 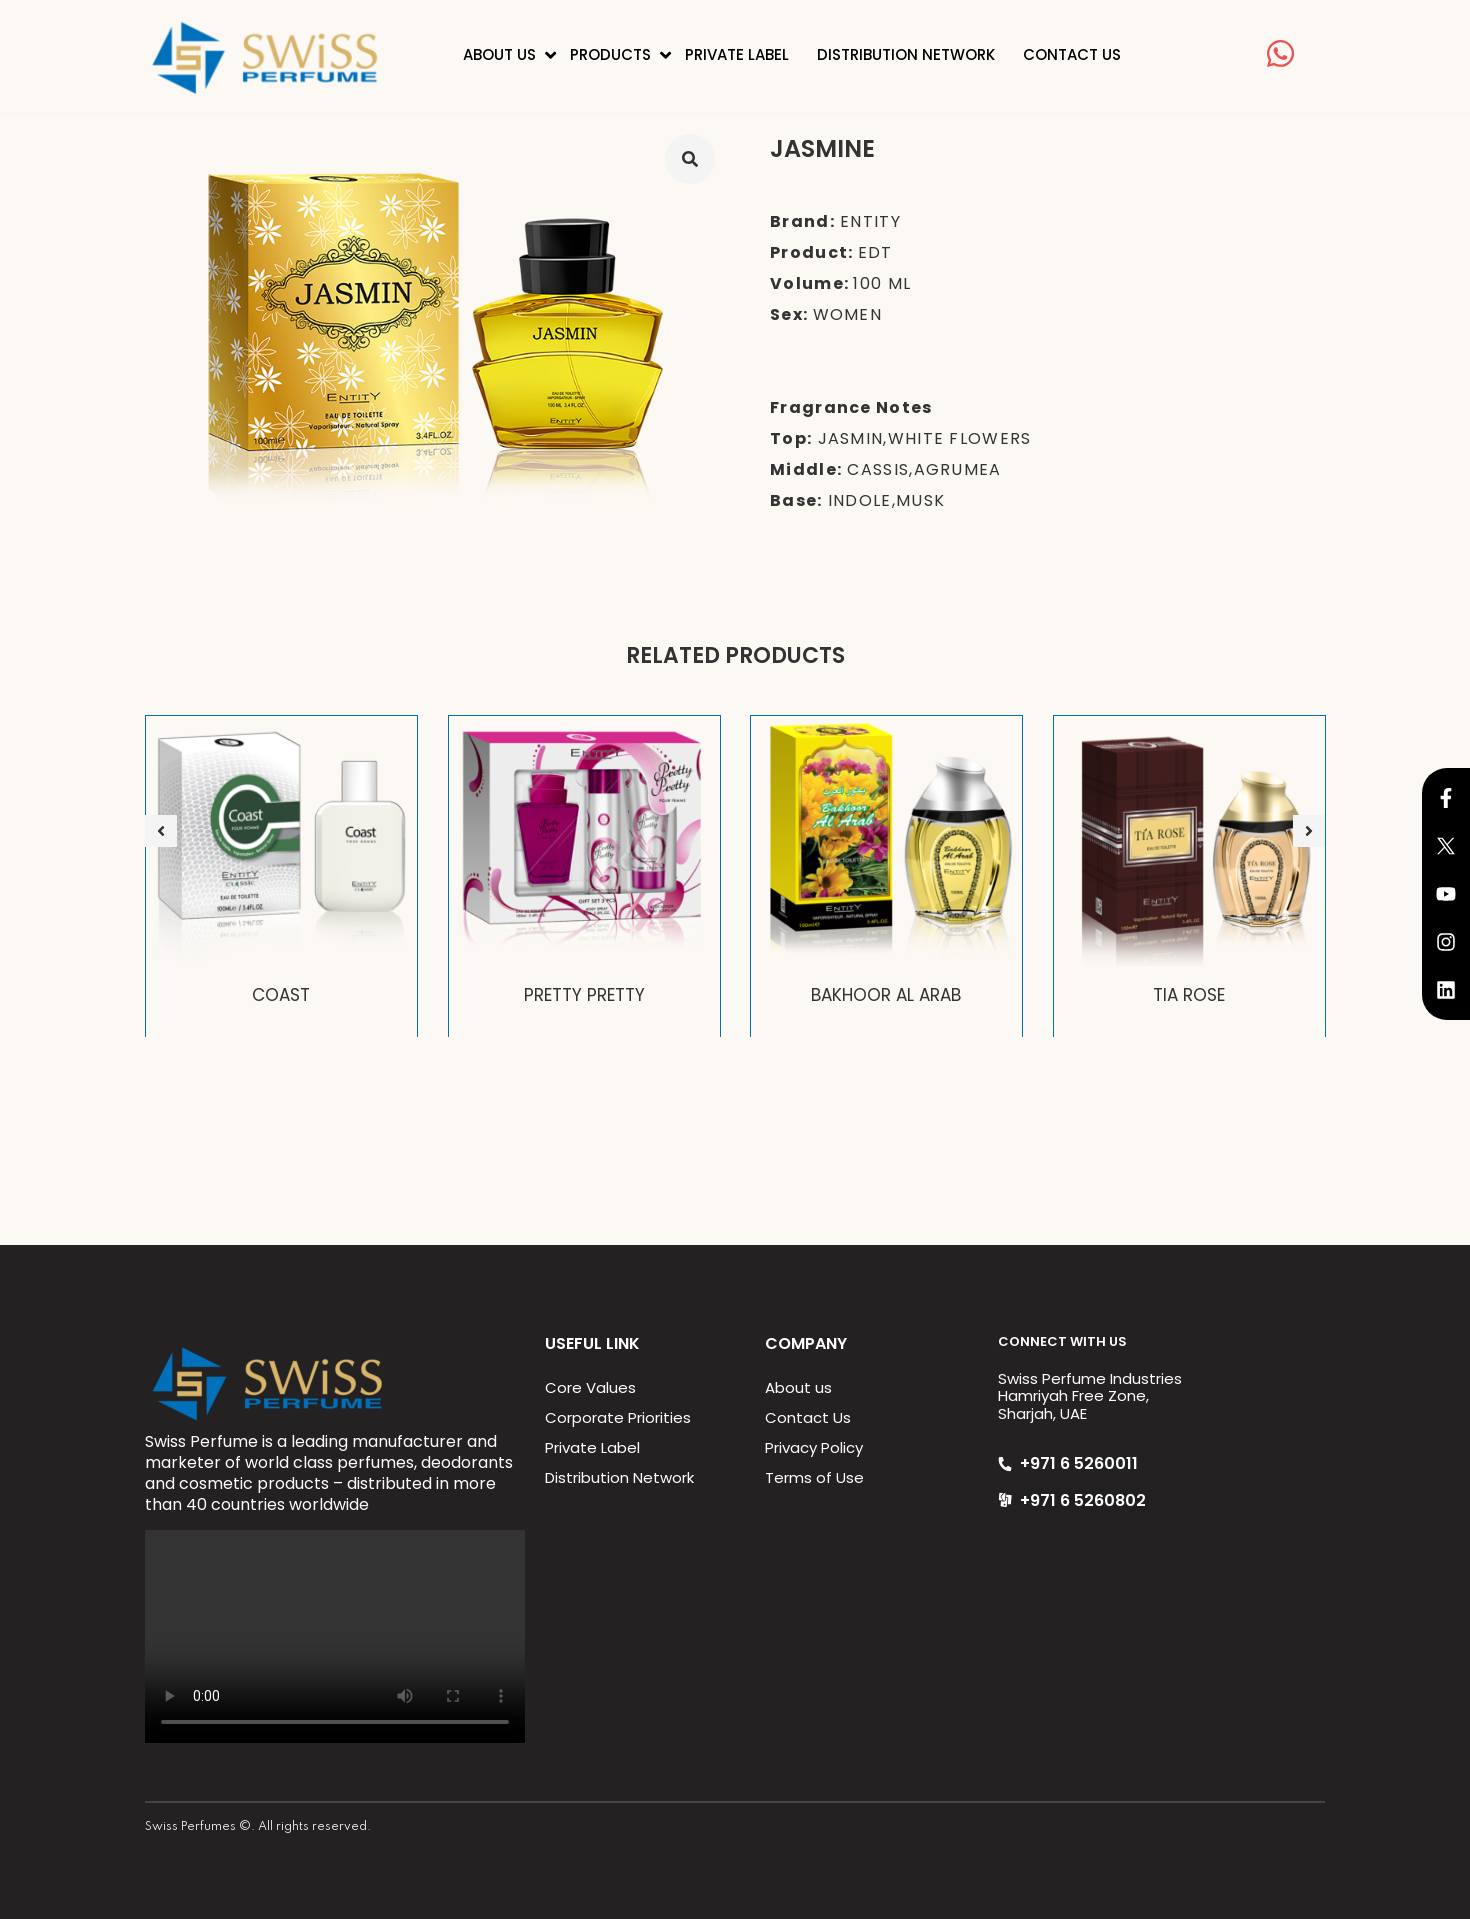 What do you see at coordinates (161, 831) in the screenshot?
I see `[button]` at bounding box center [161, 831].